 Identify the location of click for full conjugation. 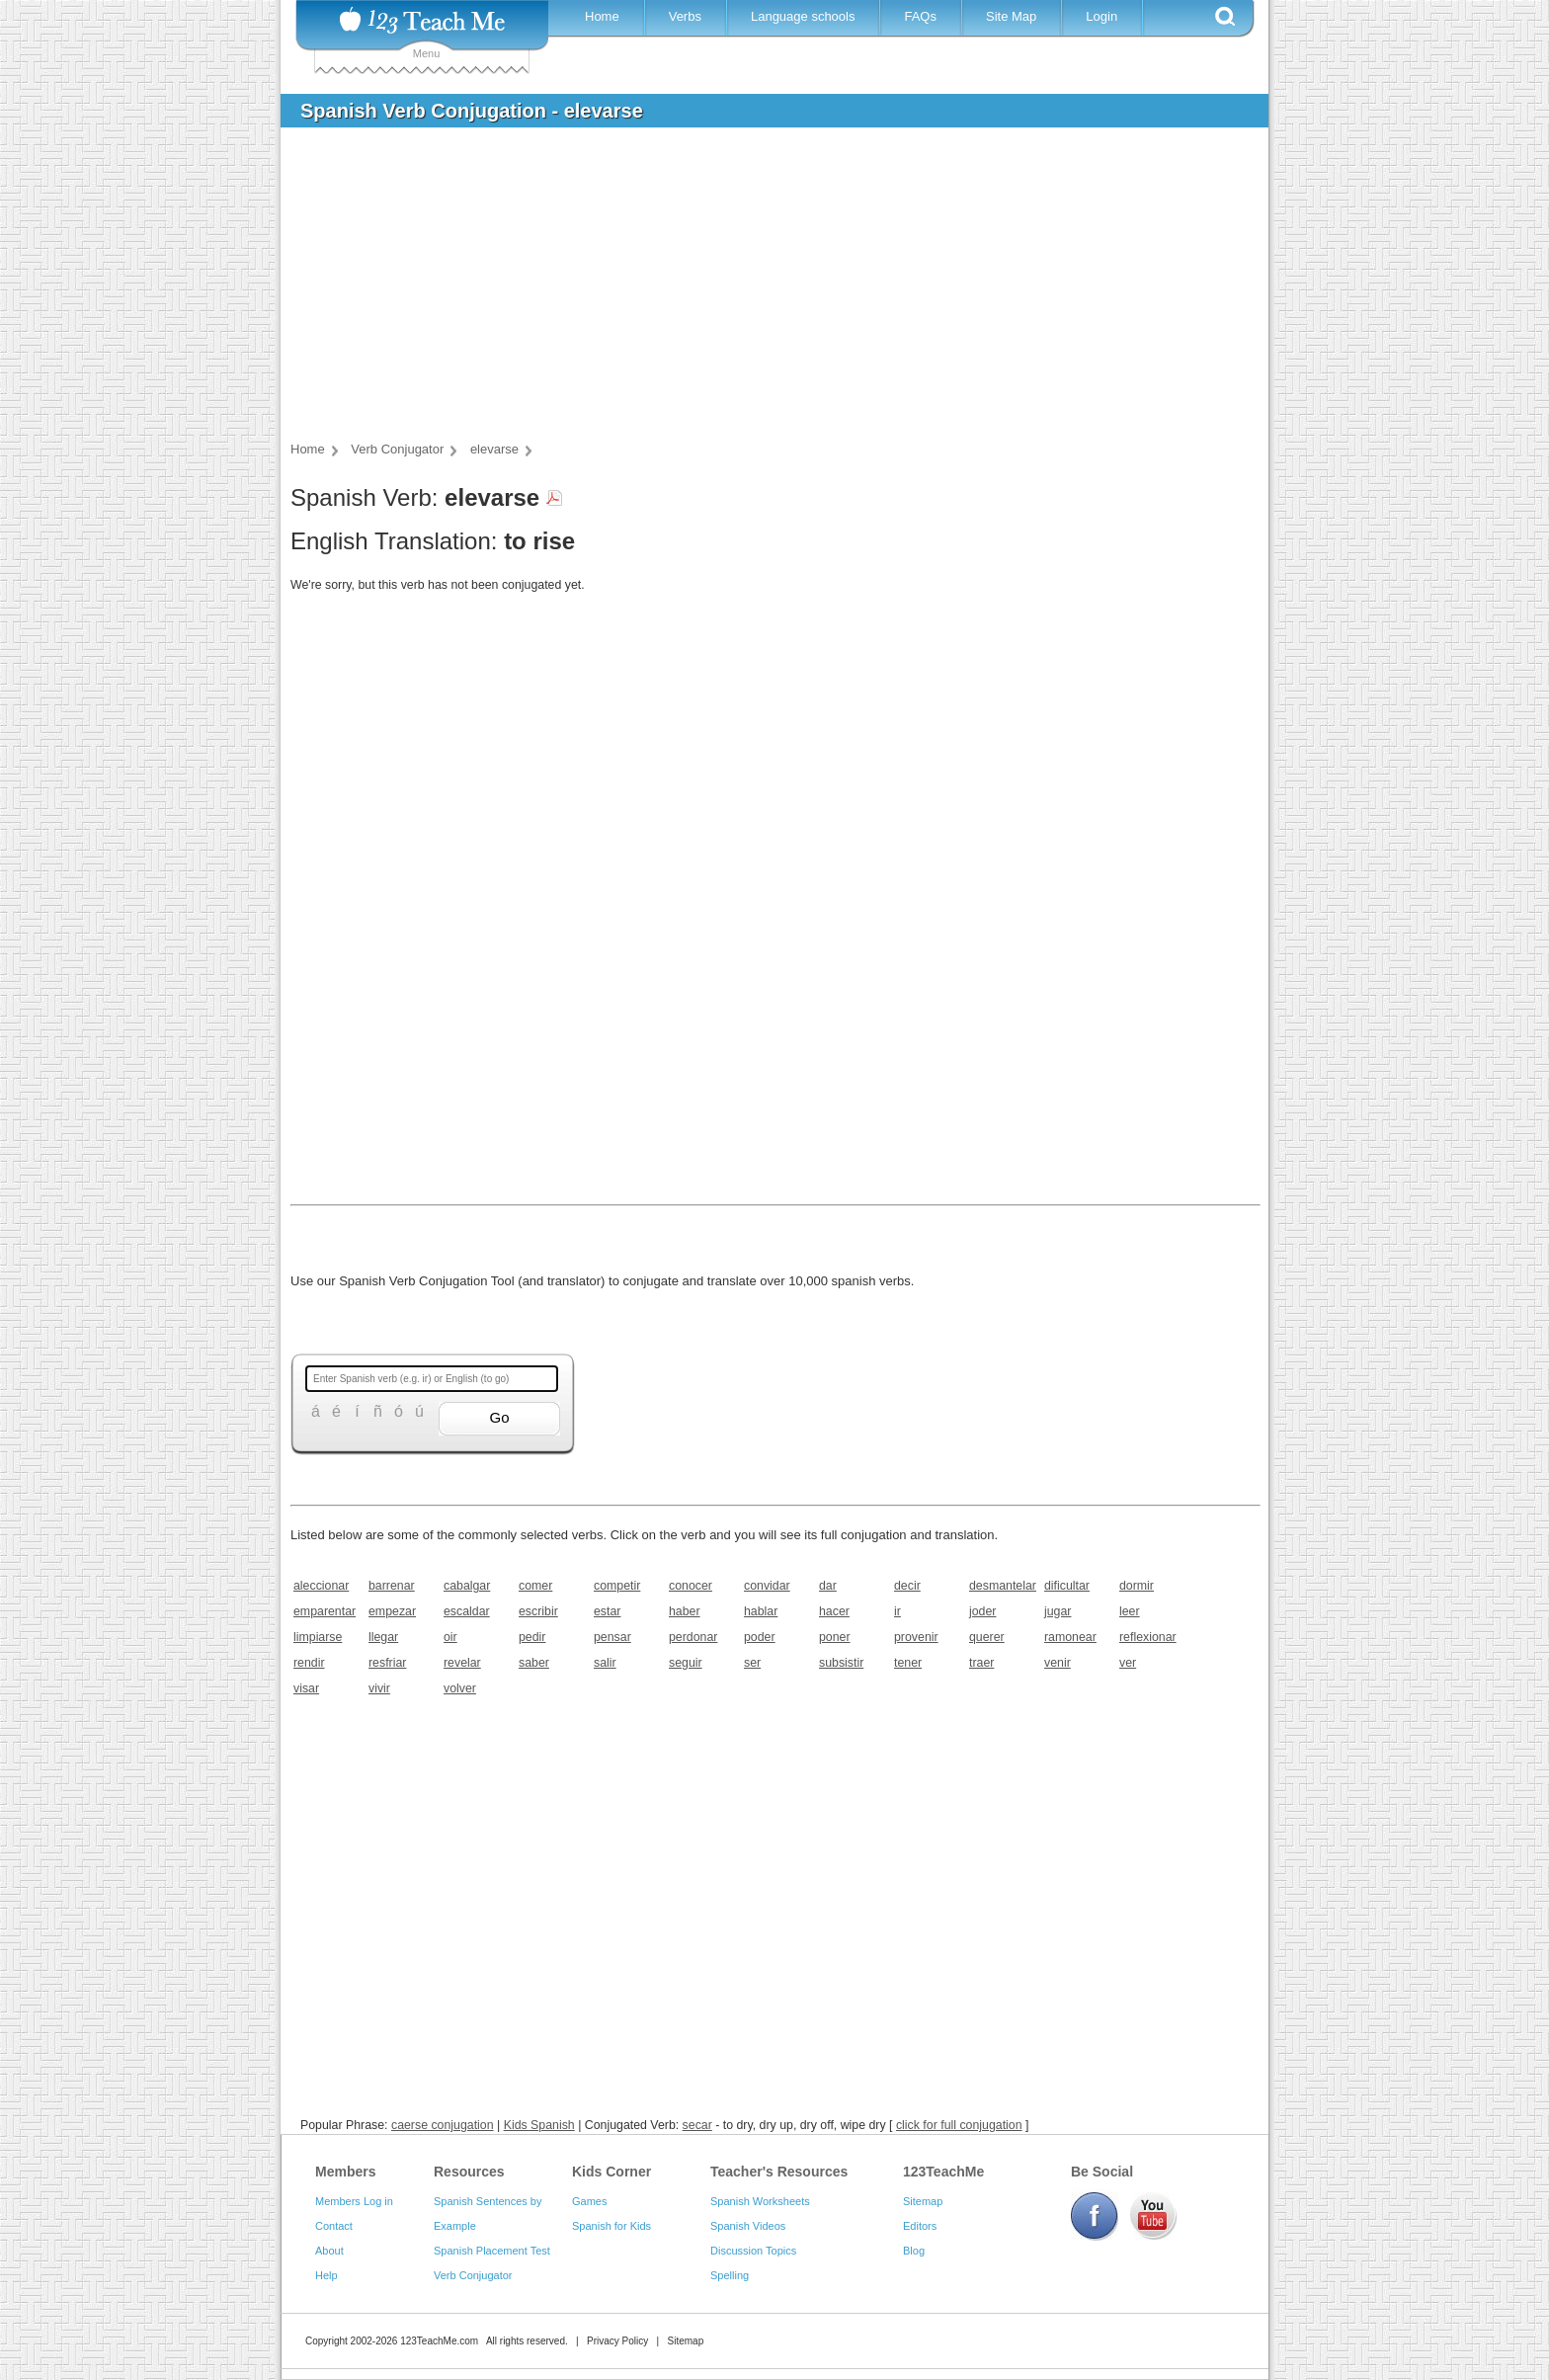
(959, 2125).